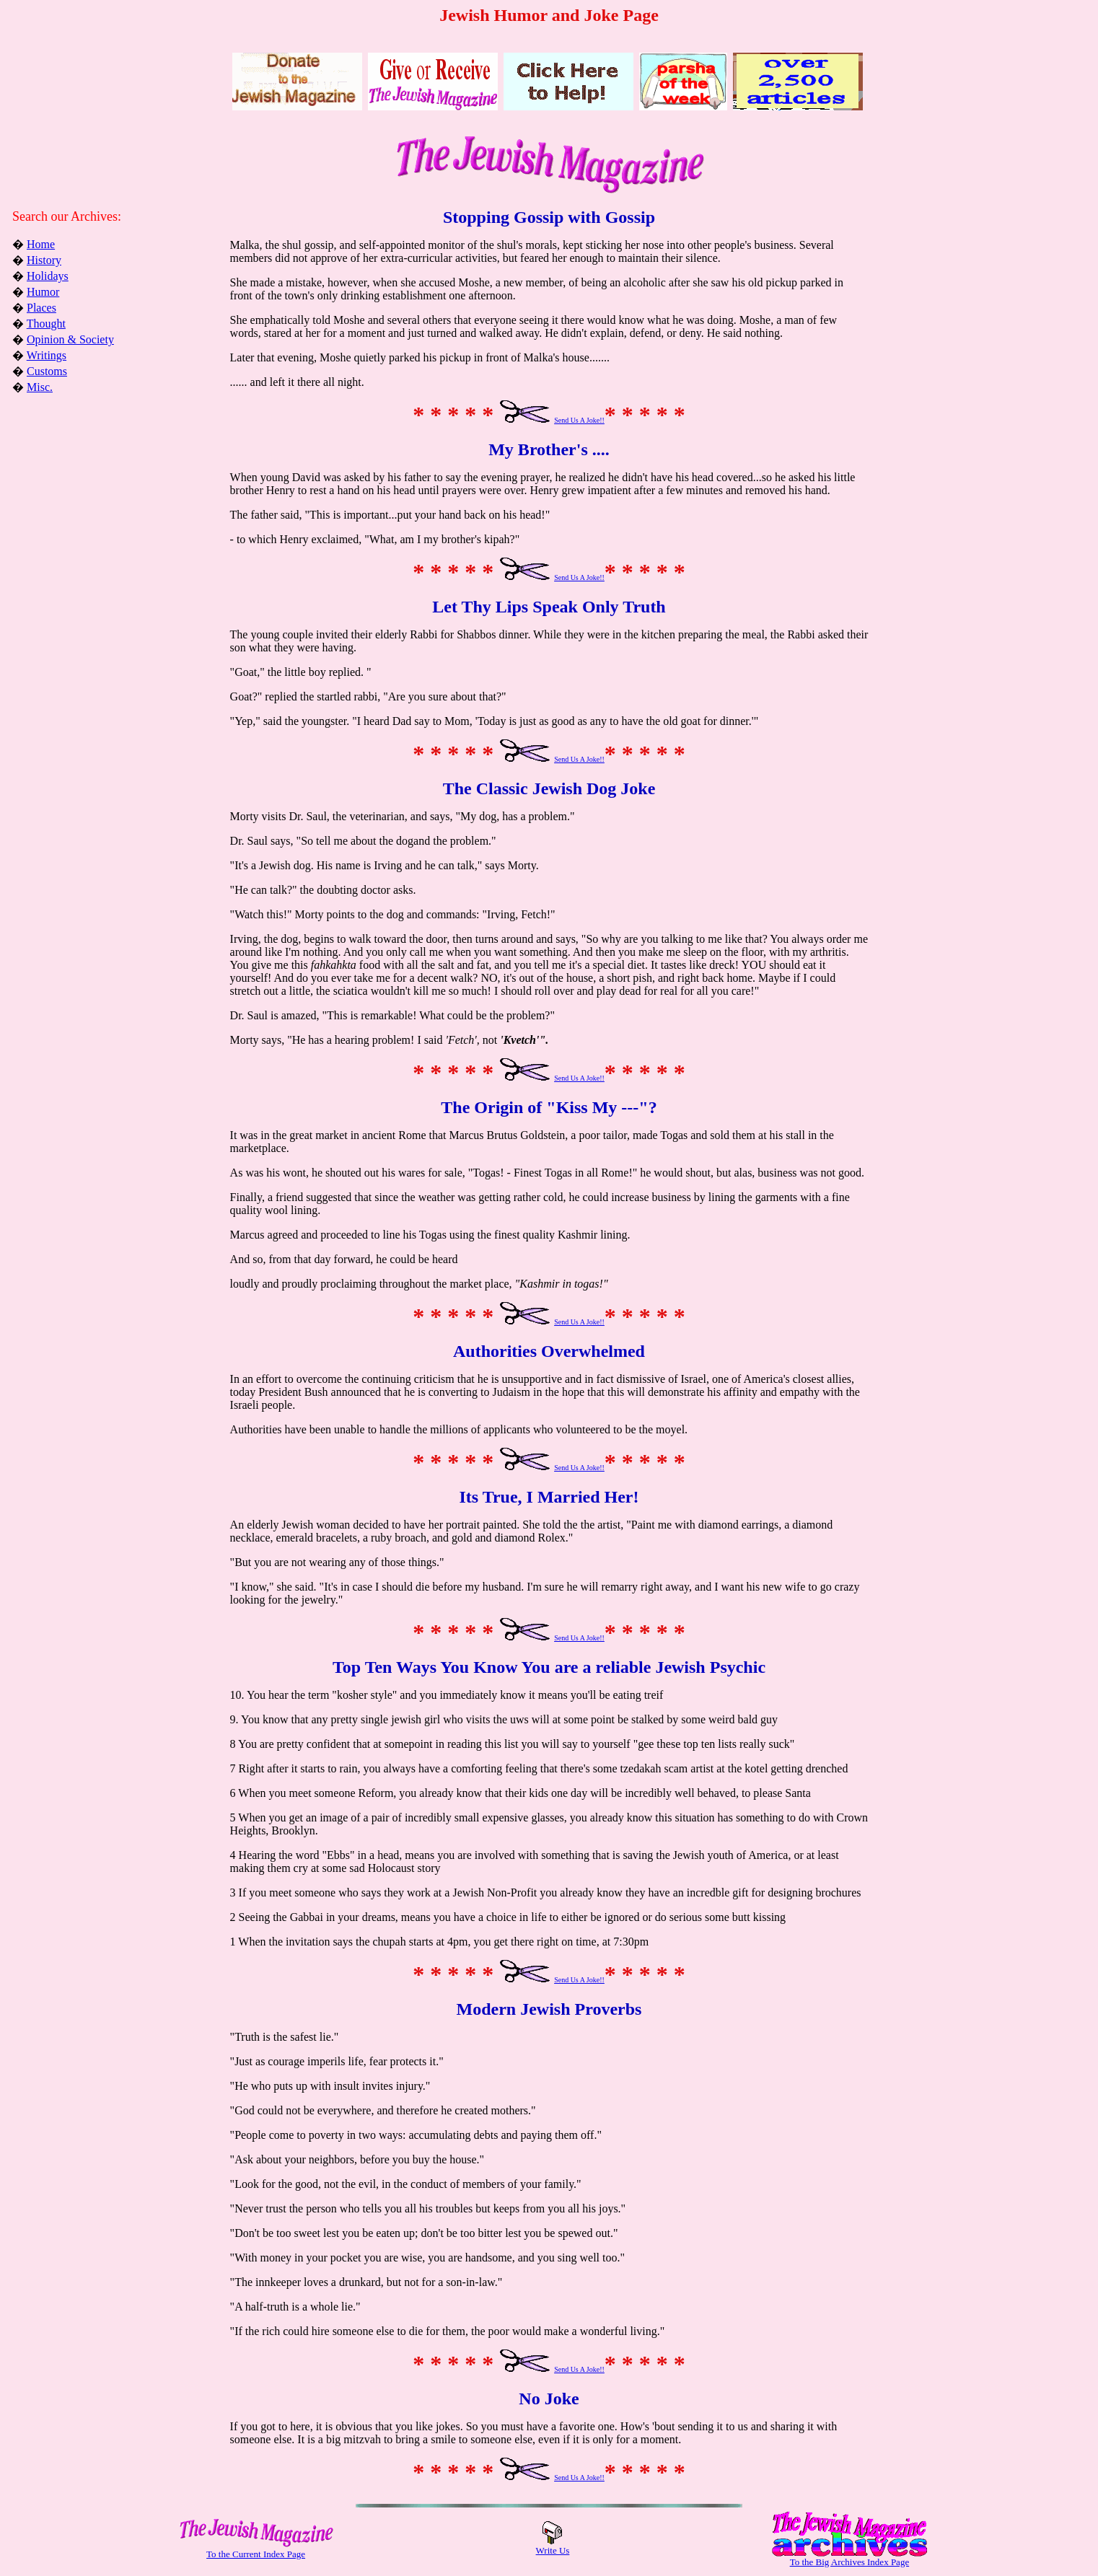  Describe the element at coordinates (70, 339) in the screenshot. I see `Opinion & Society` at that location.